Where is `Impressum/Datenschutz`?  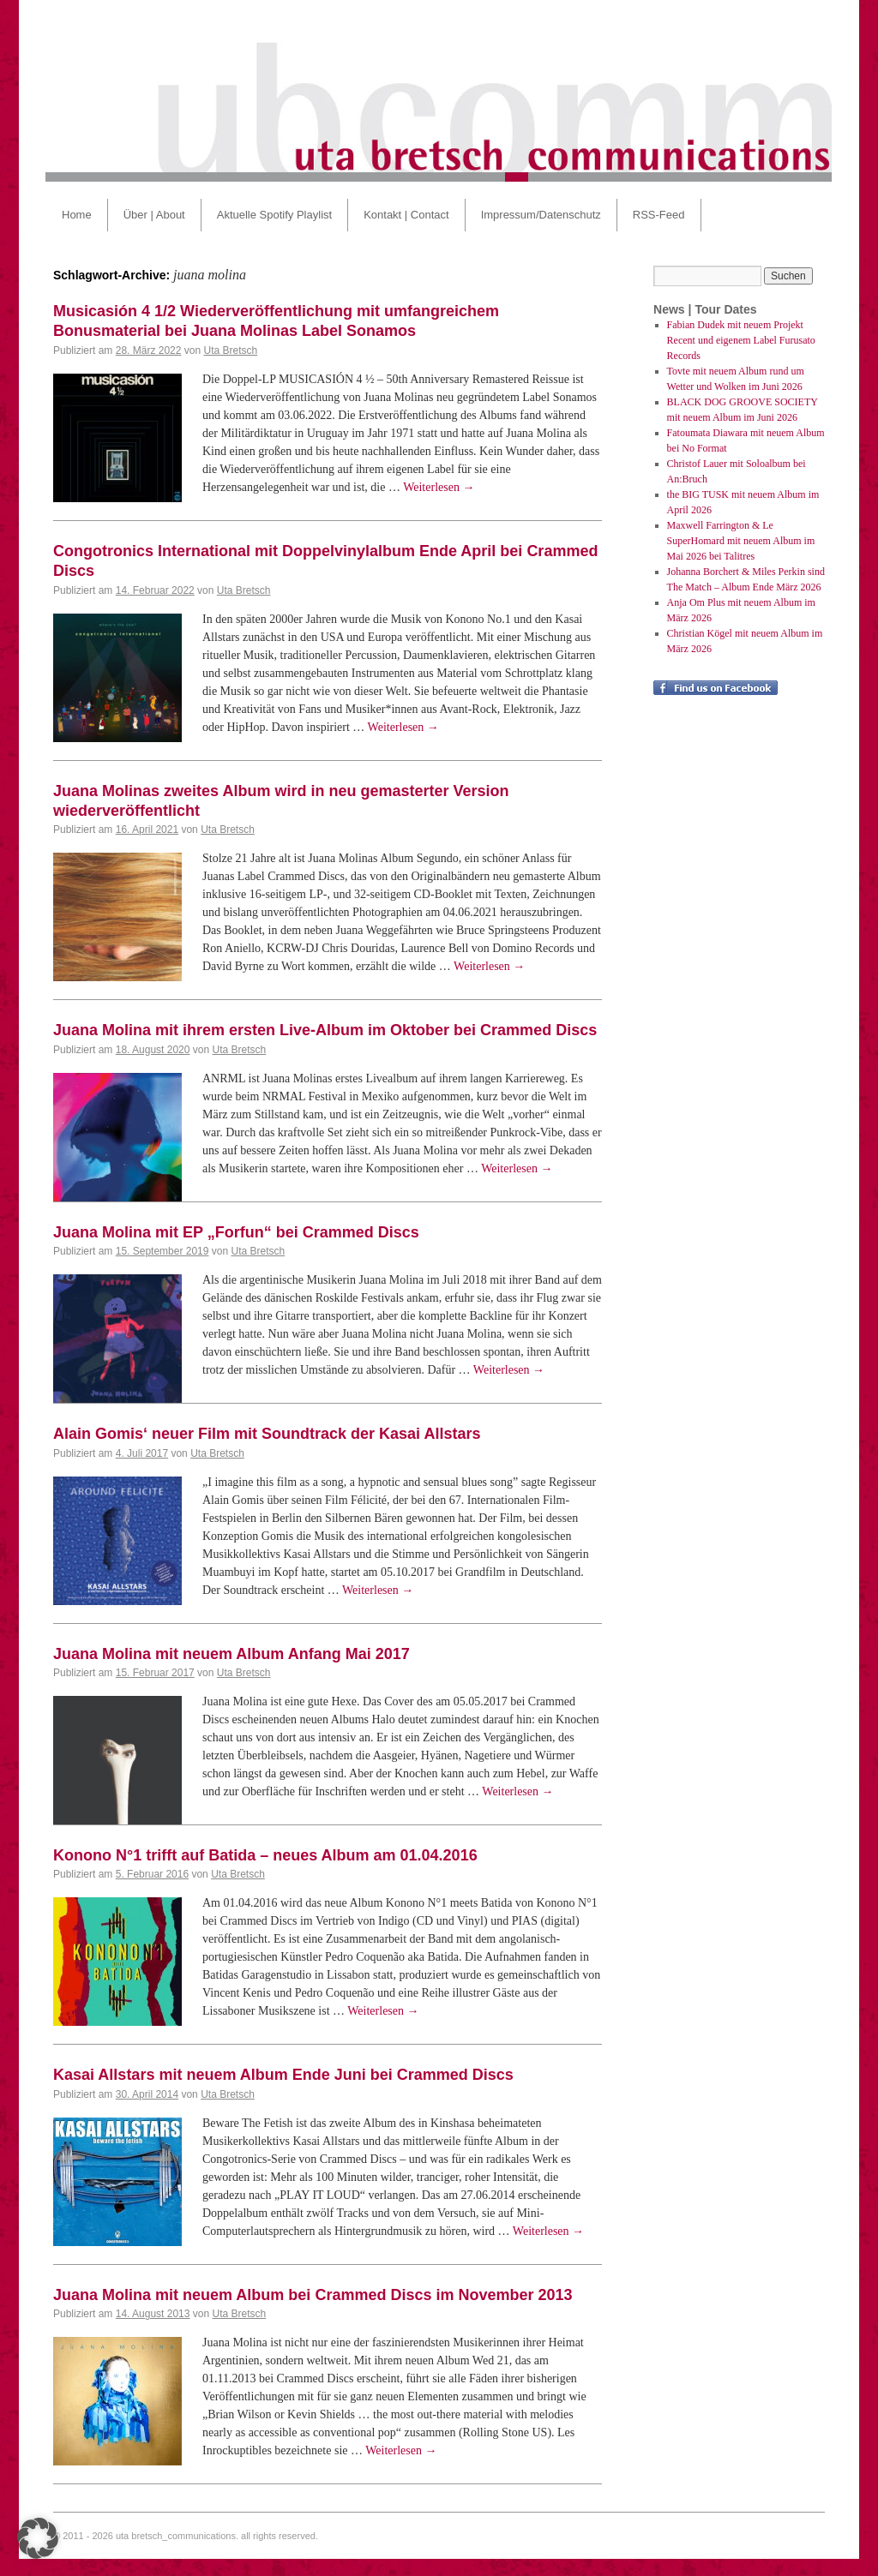
Impressum/Datenschutz is located at coordinates (541, 214).